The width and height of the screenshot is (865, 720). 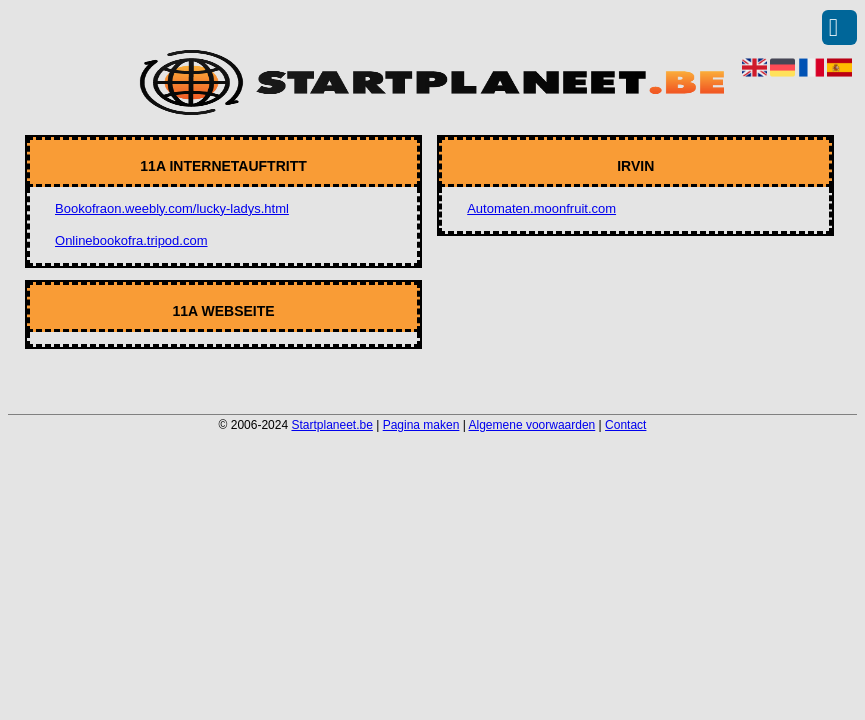 I want to click on Onlinebookofra.tripod.com, so click(x=131, y=240).